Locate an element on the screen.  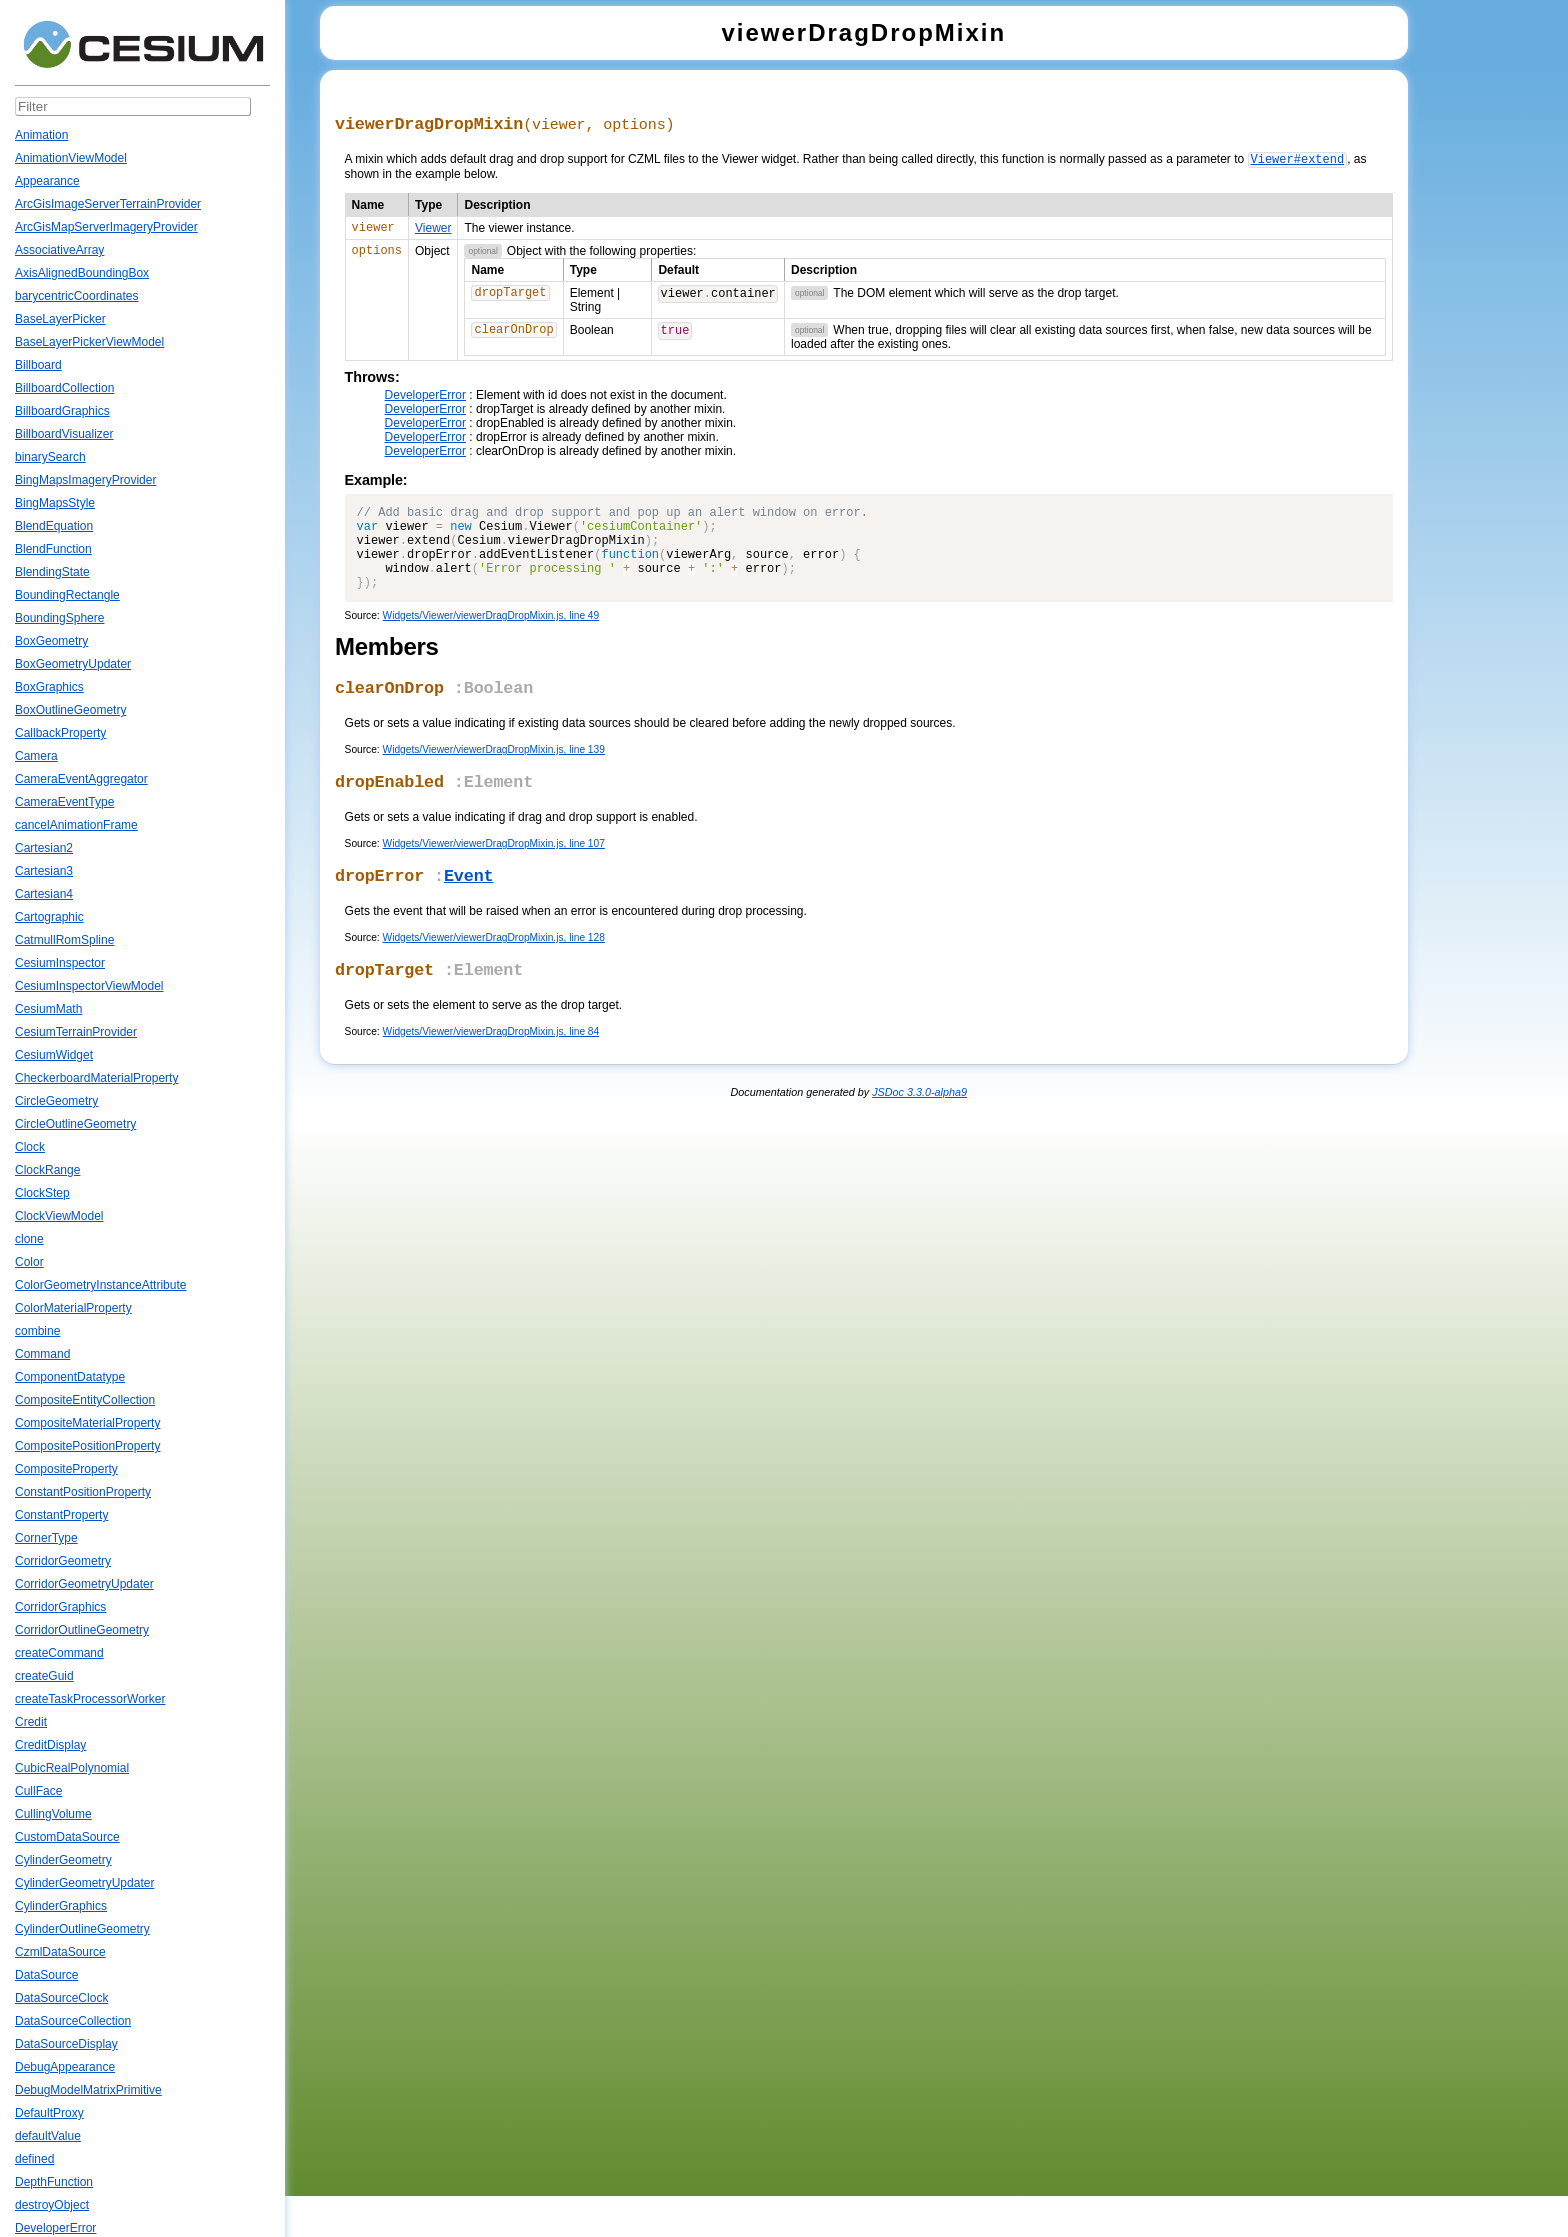
CorridorGeometryUpdater is located at coordinates (84, 1584).